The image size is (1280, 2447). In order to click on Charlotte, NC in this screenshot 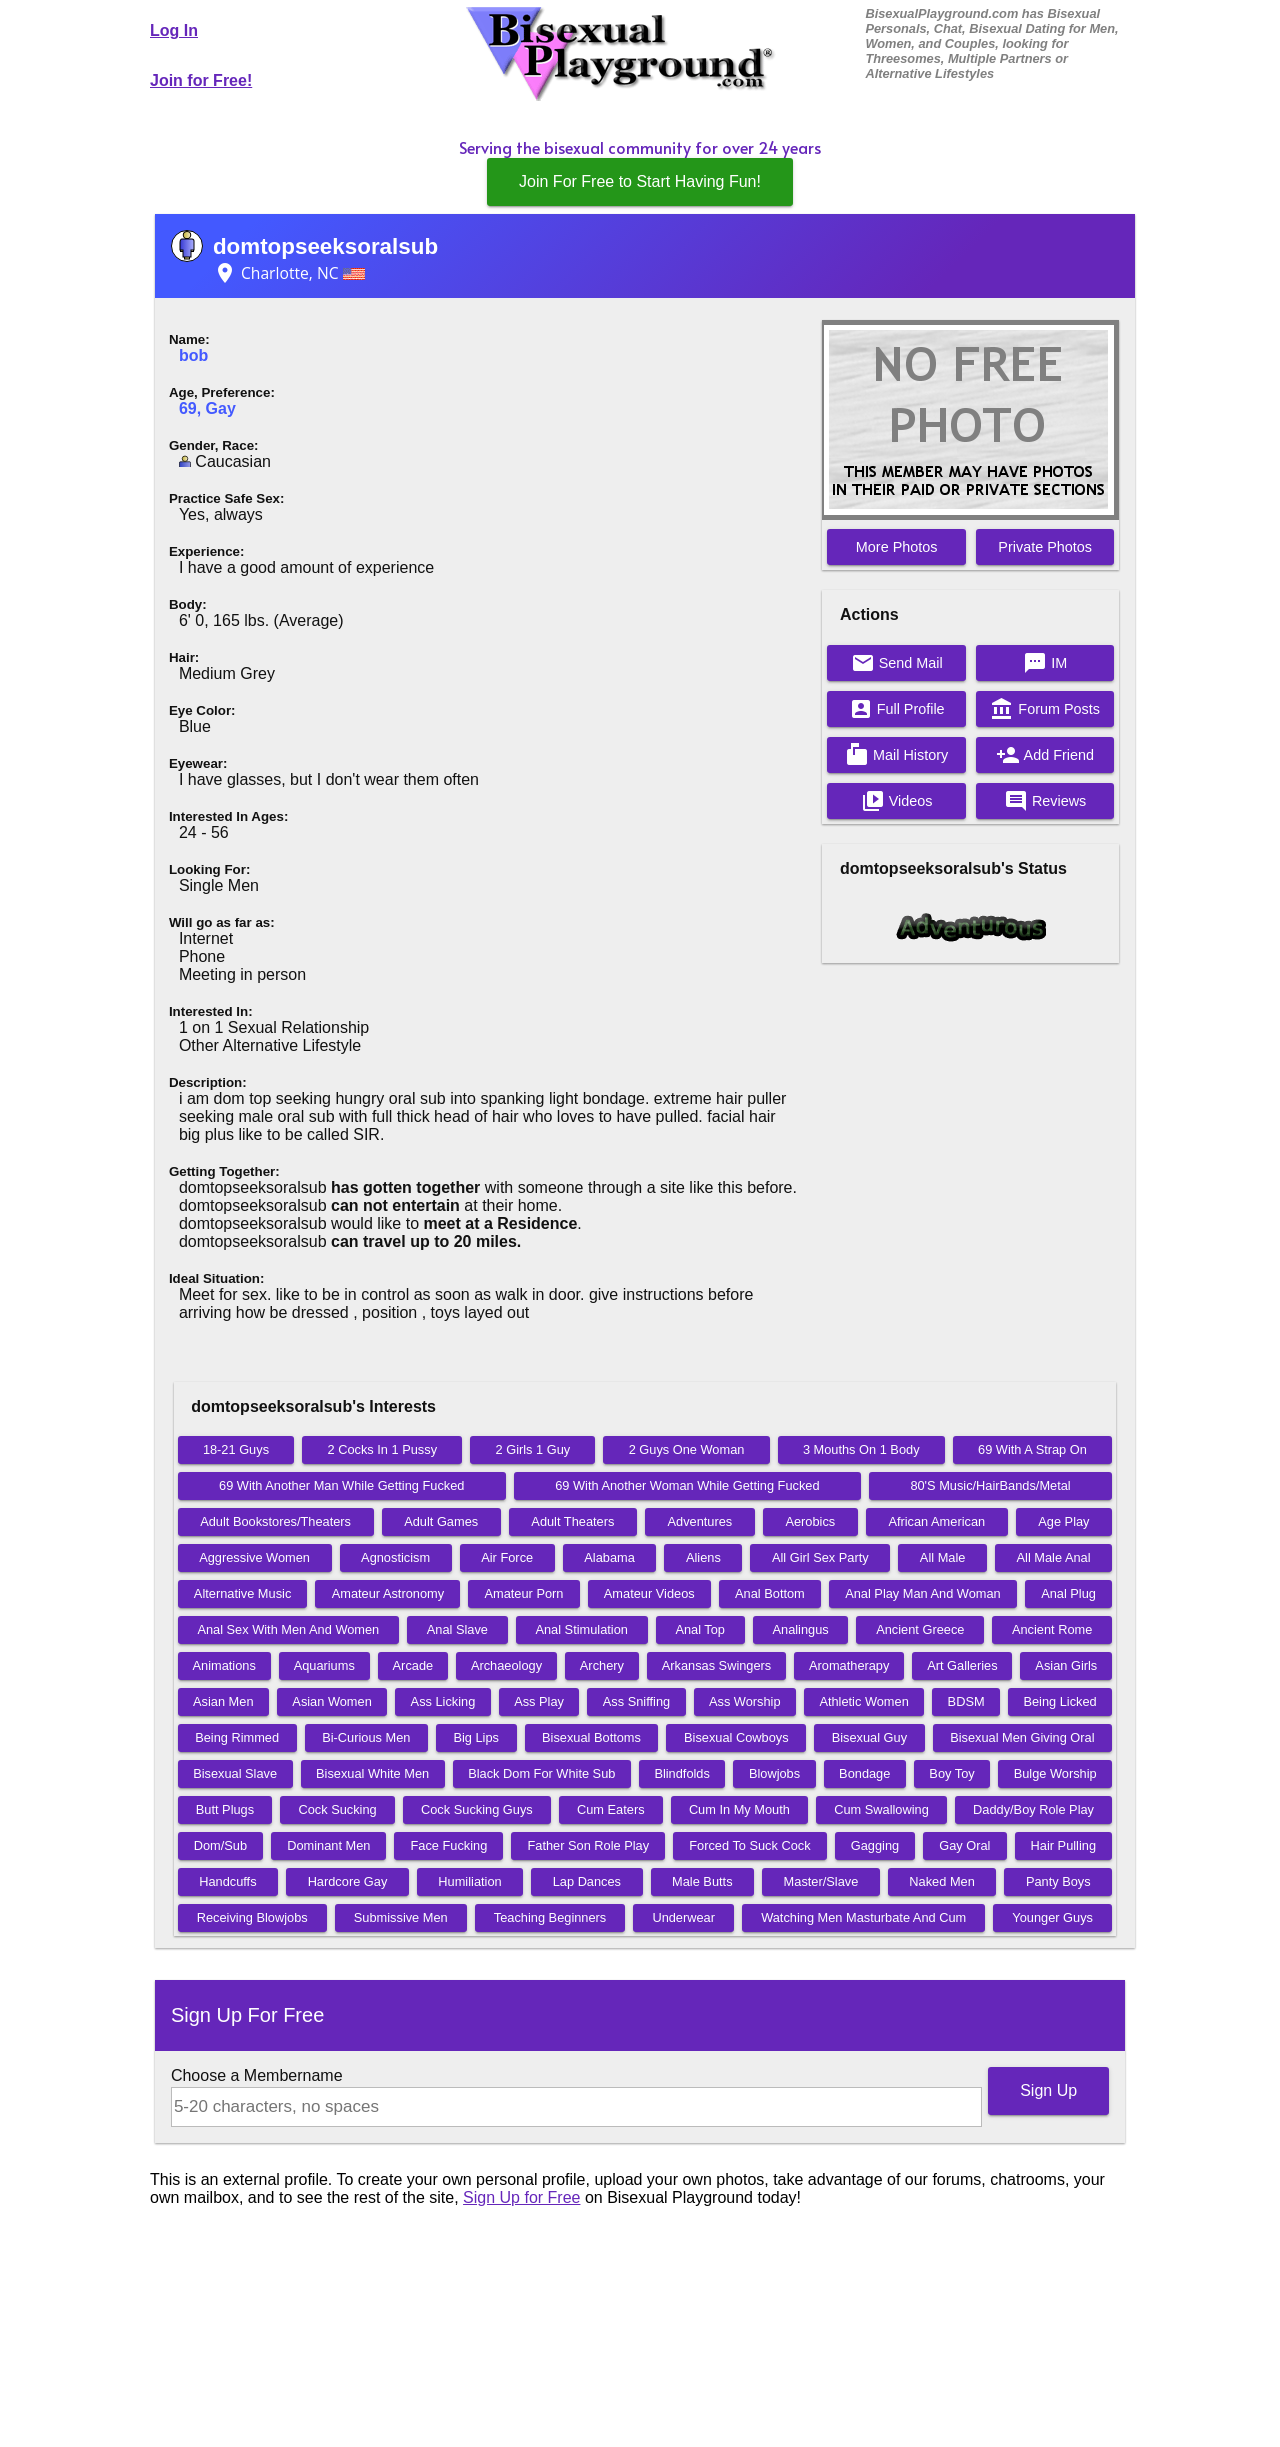, I will do `click(289, 273)`.